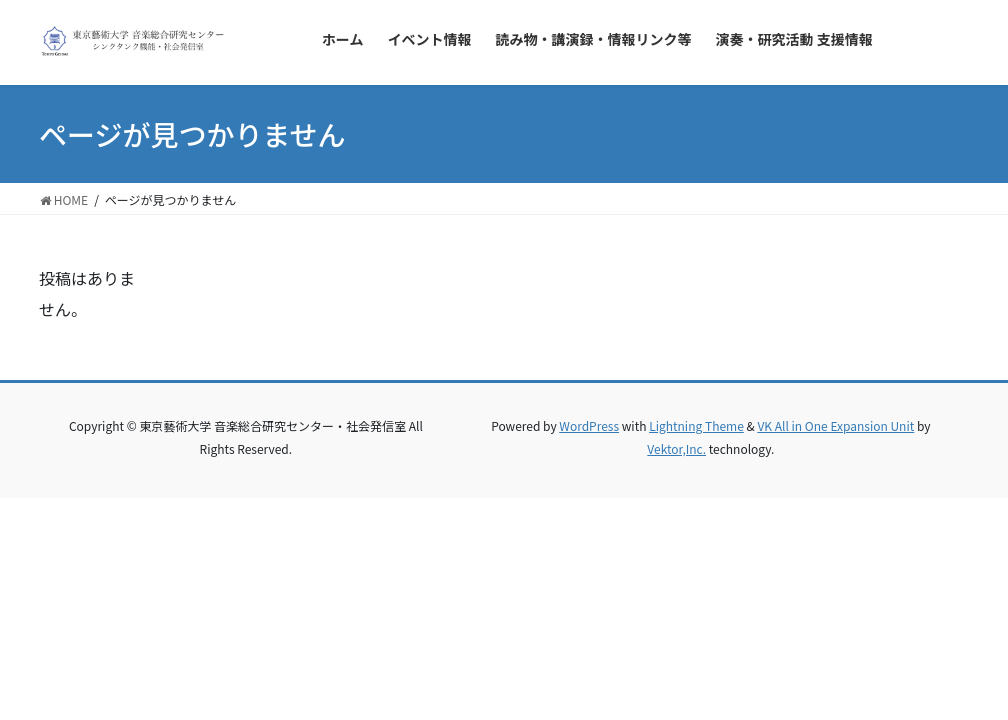 The height and width of the screenshot is (720, 1008). I want to click on Vektor,Inc., so click(676, 448).